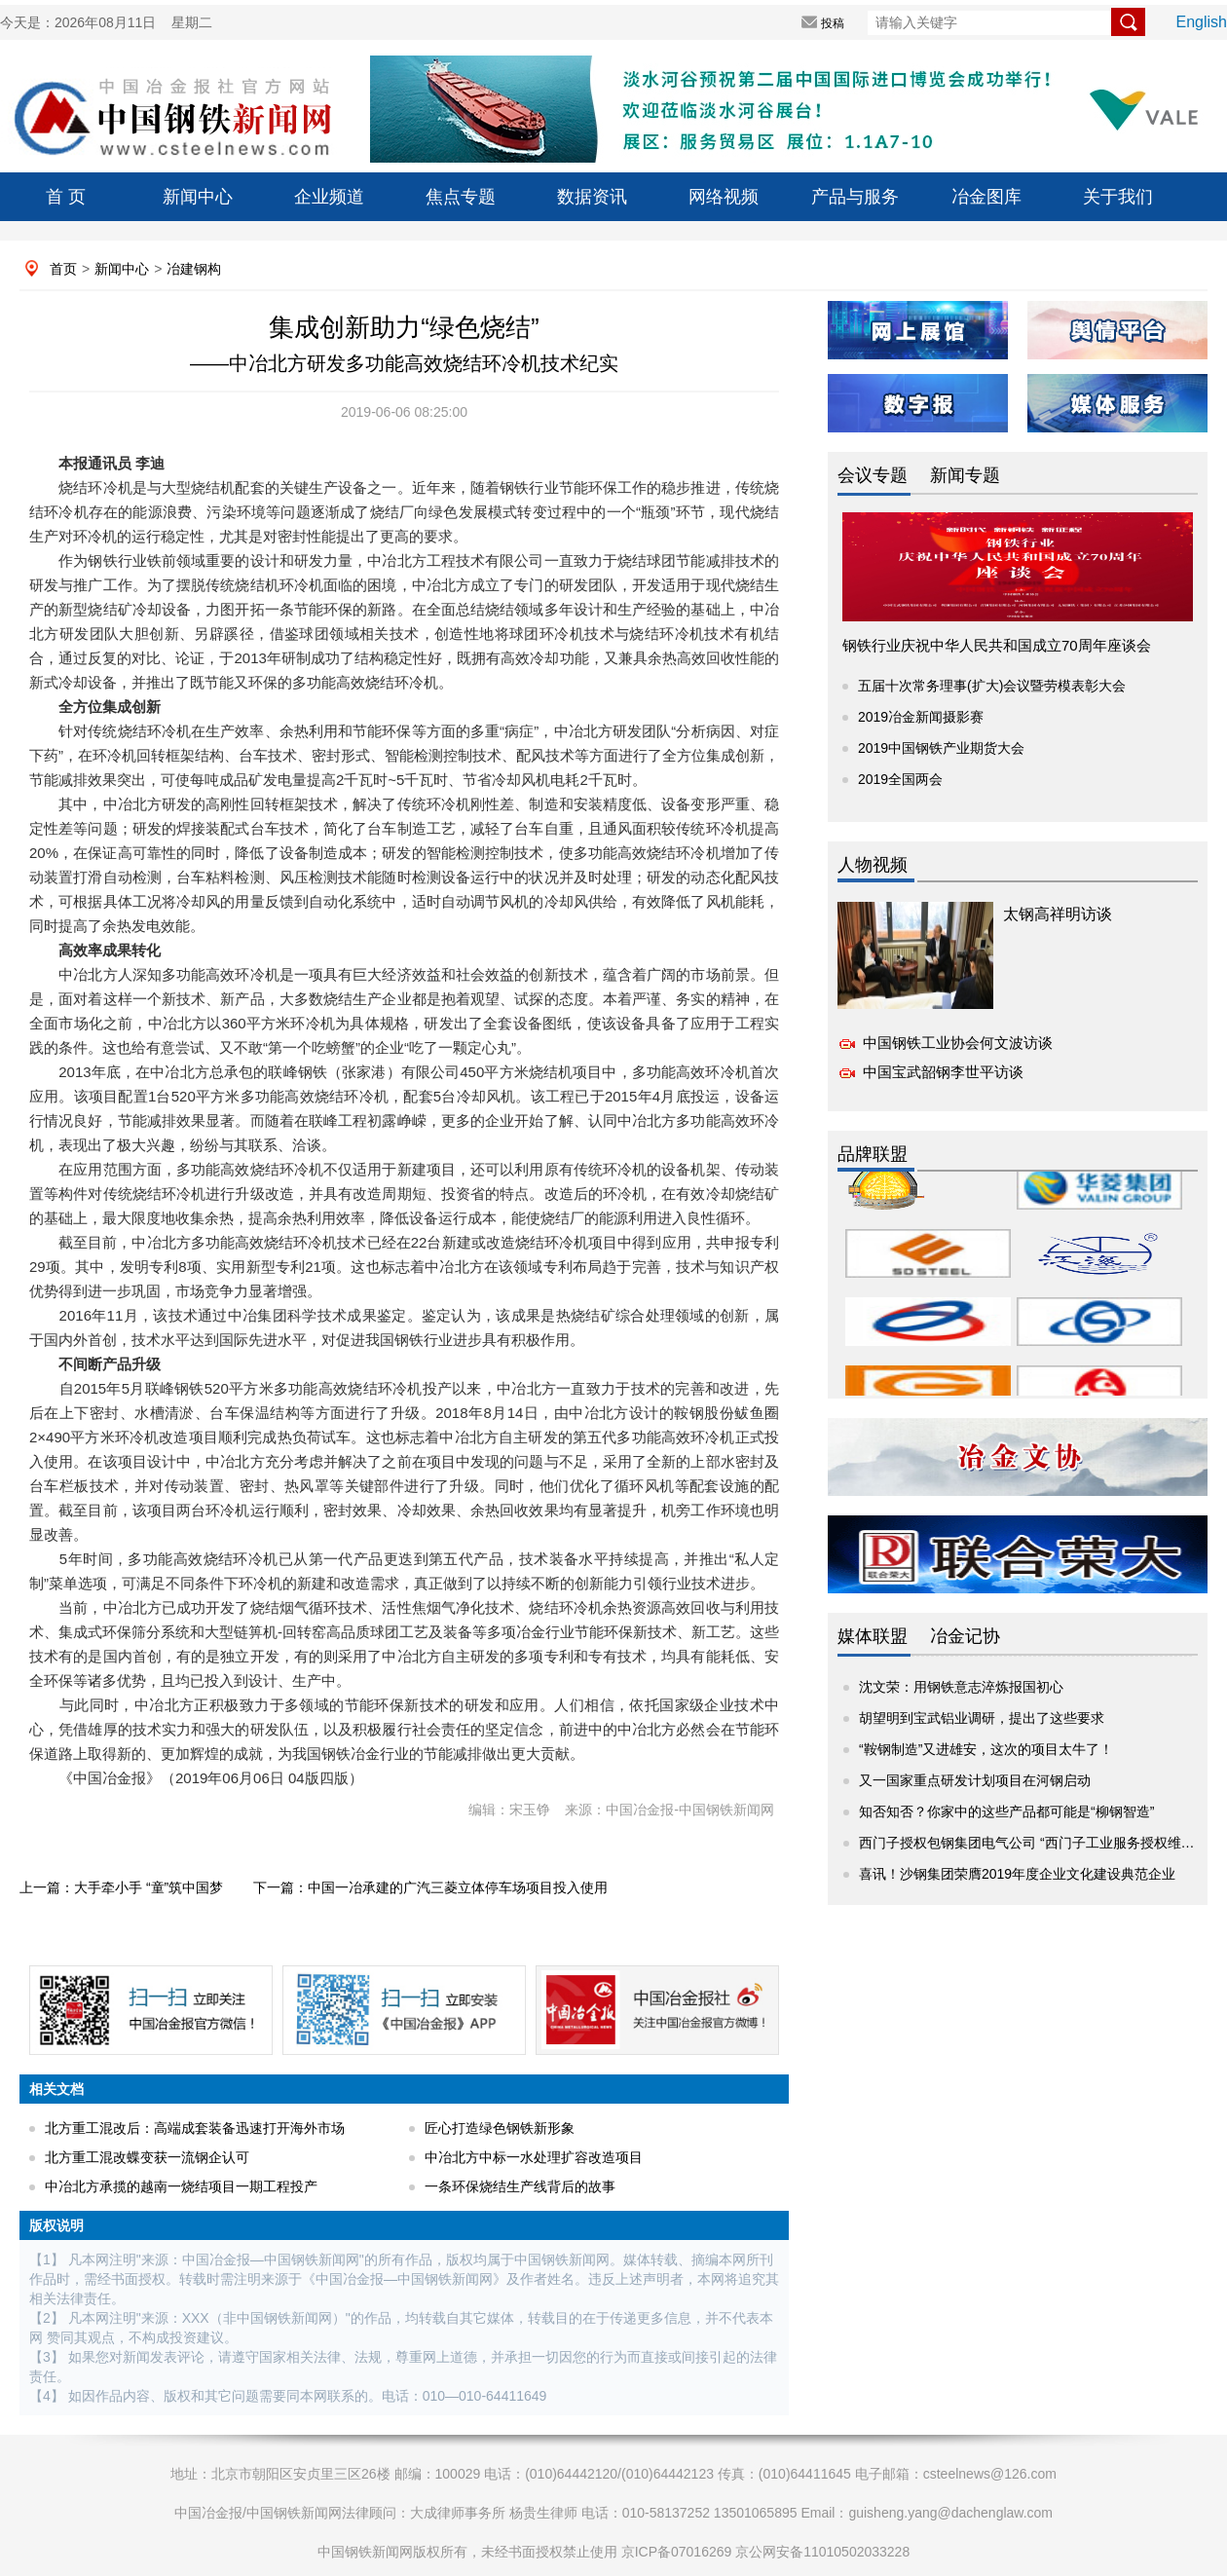 This screenshot has width=1227, height=2576. I want to click on 冶金图库, so click(986, 196).